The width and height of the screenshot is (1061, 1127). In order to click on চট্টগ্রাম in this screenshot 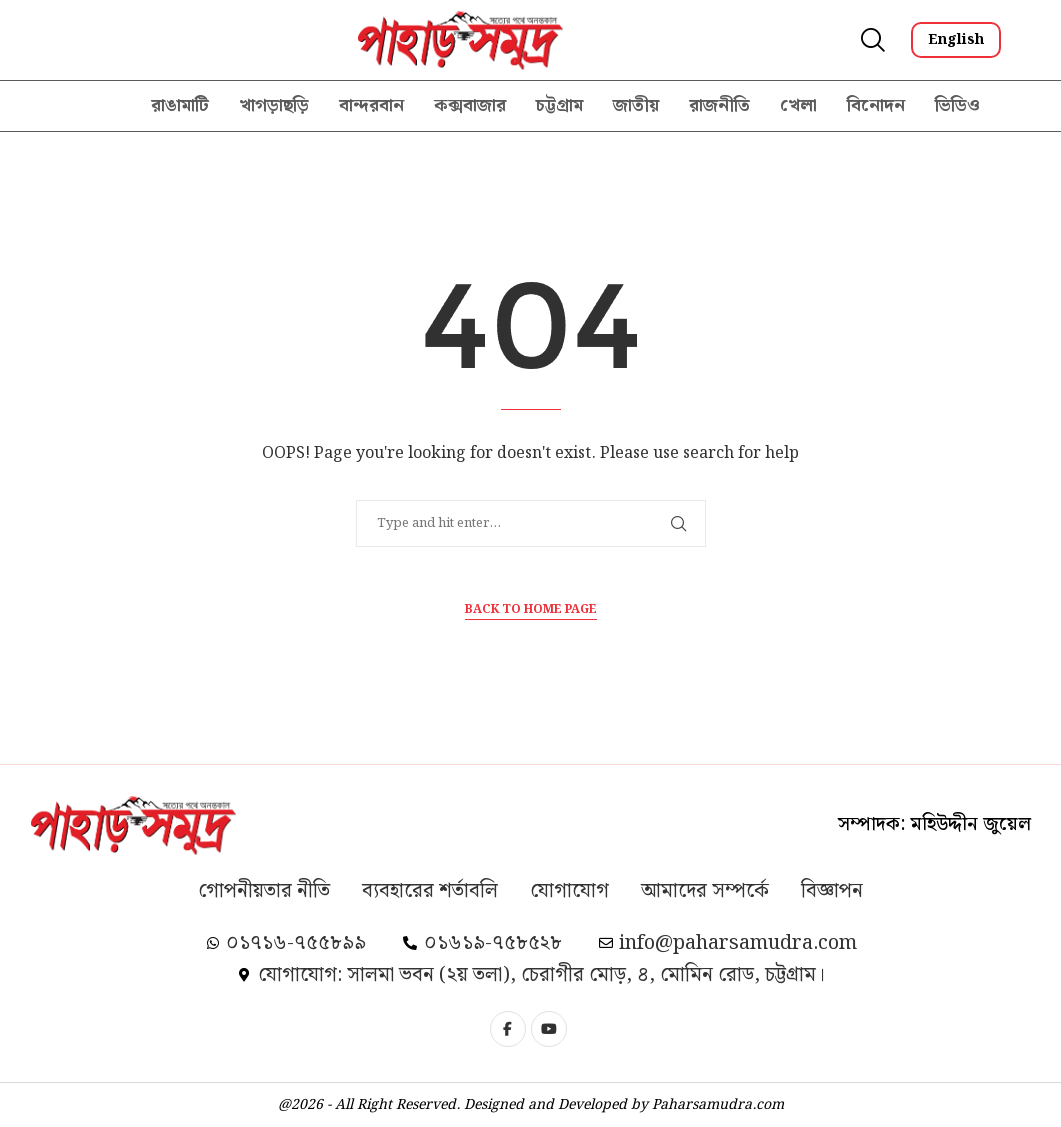, I will do `click(559, 105)`.